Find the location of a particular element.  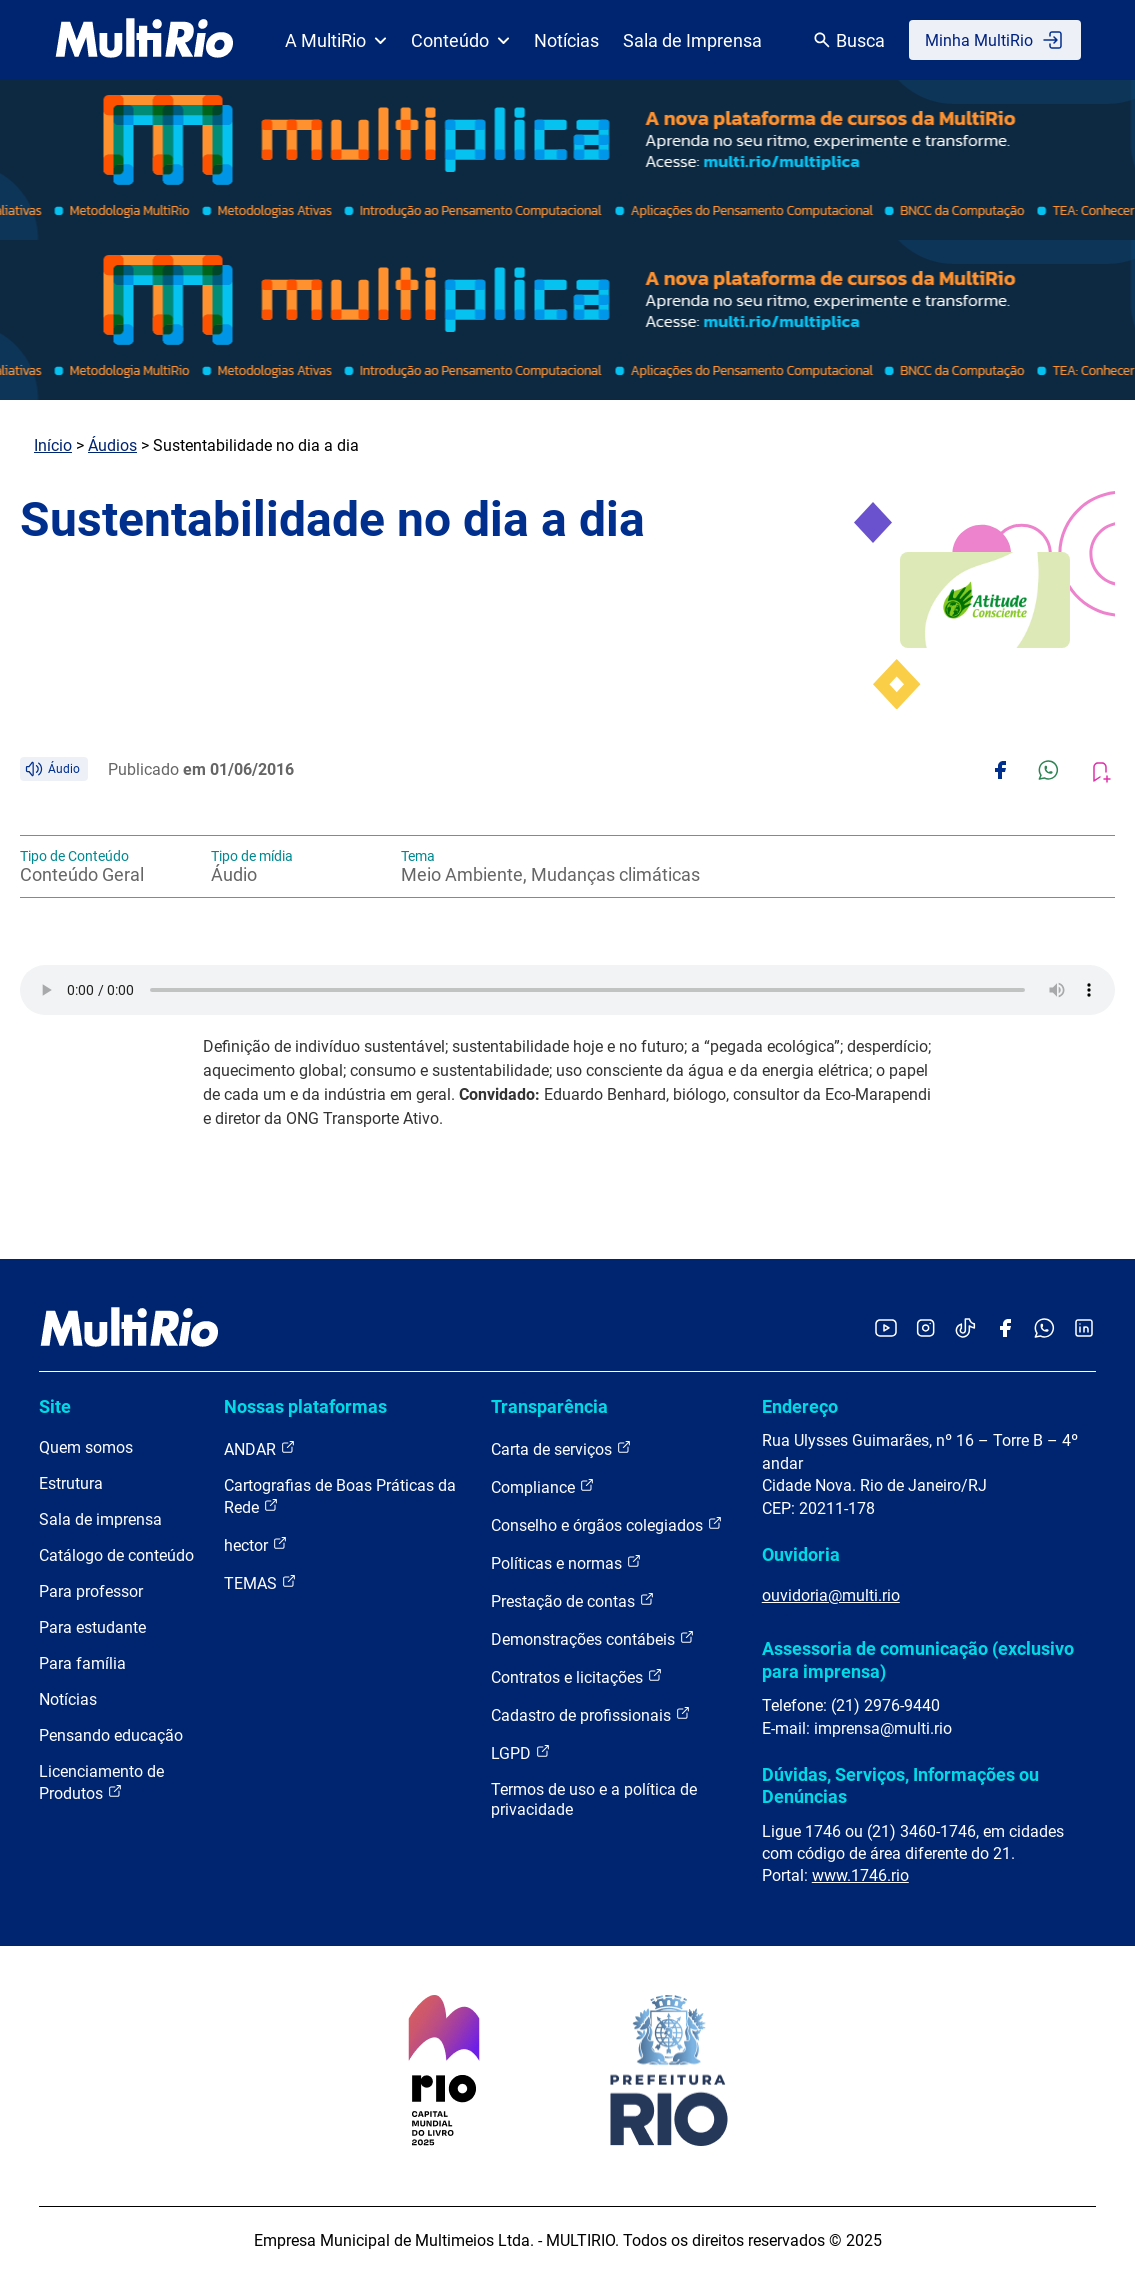

Prestação de contas is located at coordinates (573, 1600).